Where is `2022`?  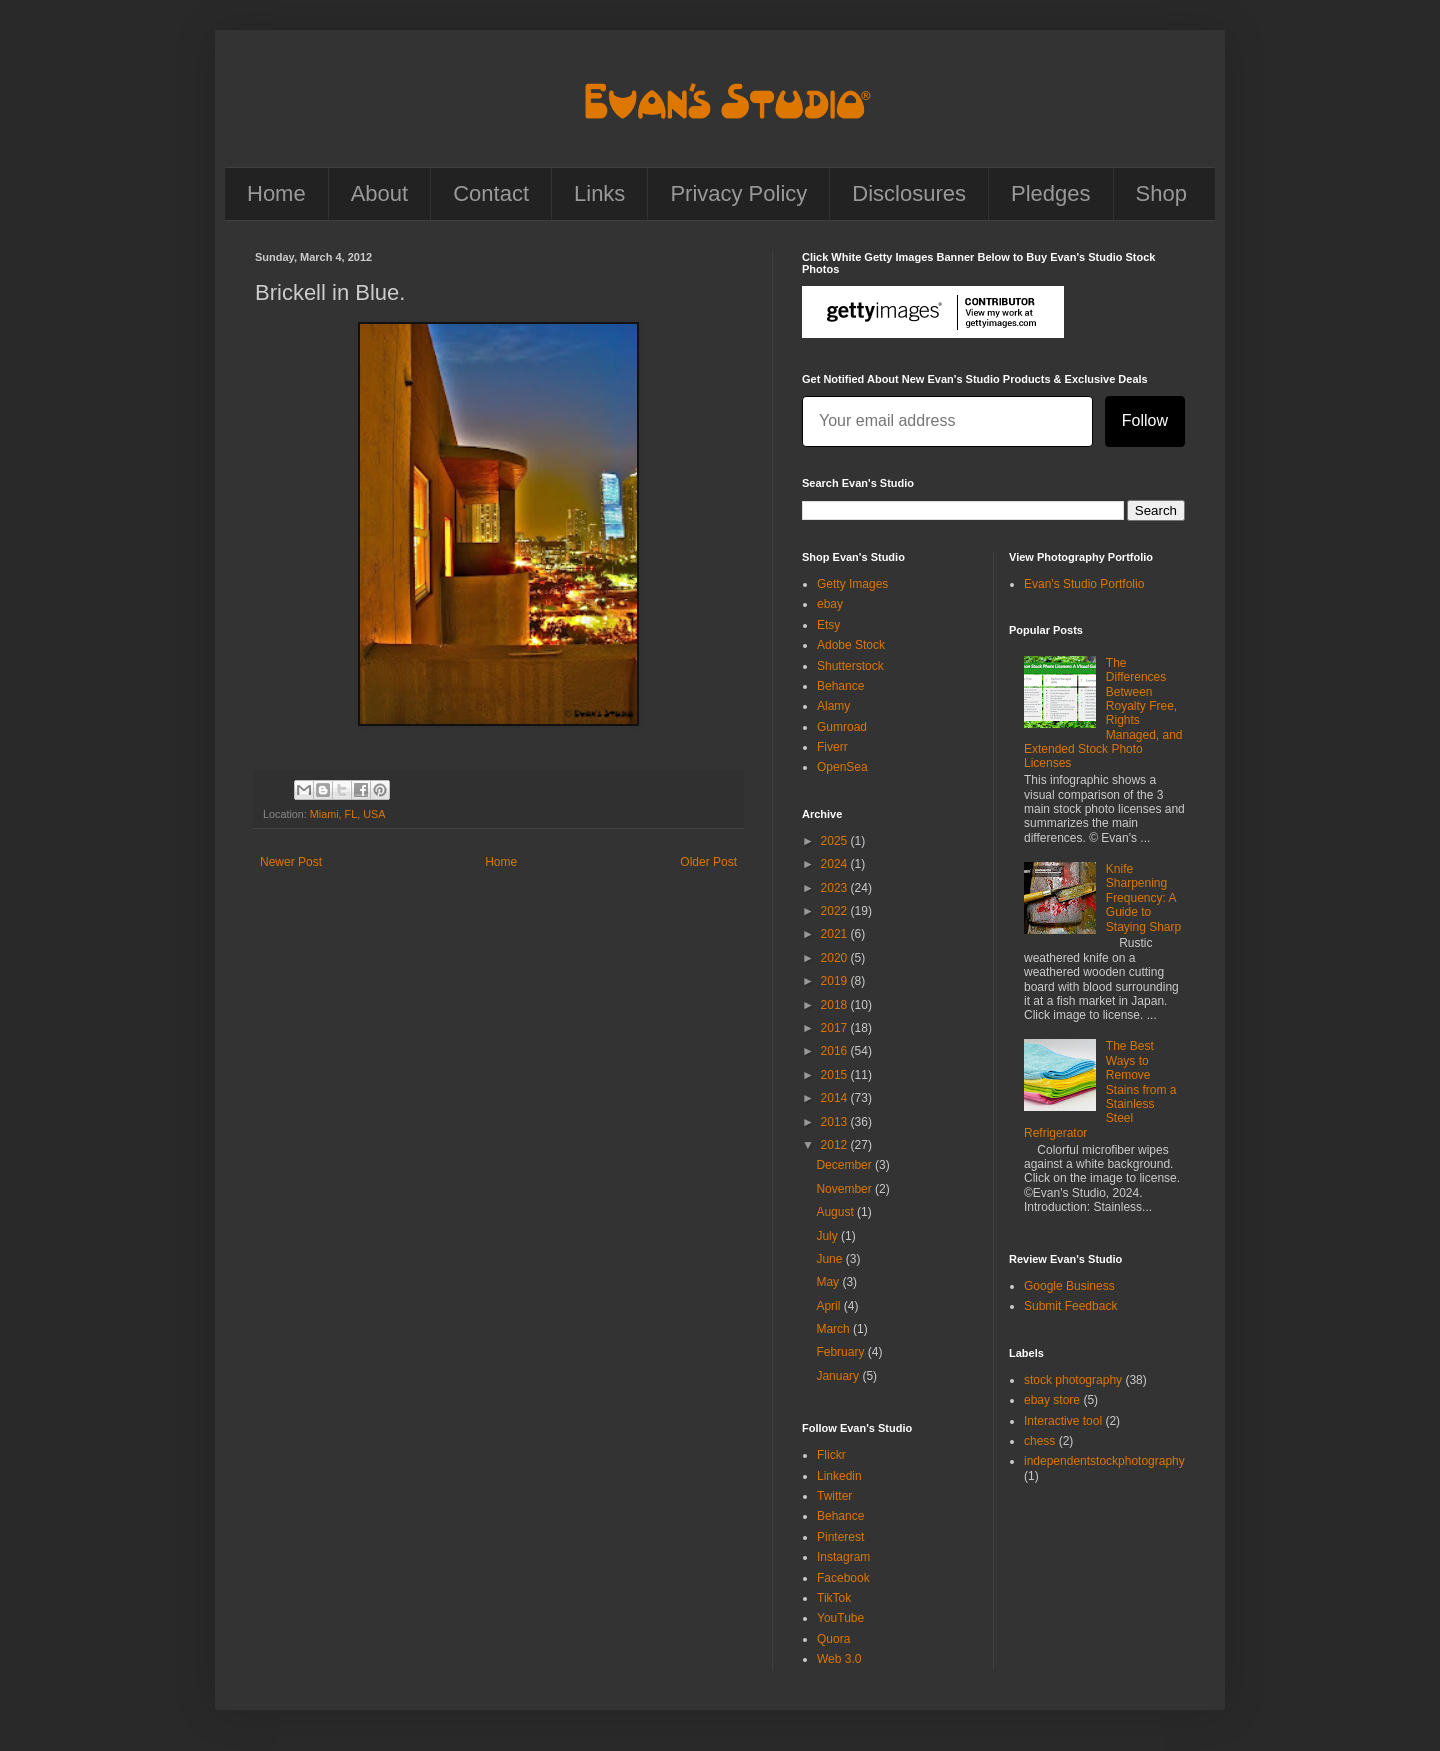 2022 is located at coordinates (836, 911).